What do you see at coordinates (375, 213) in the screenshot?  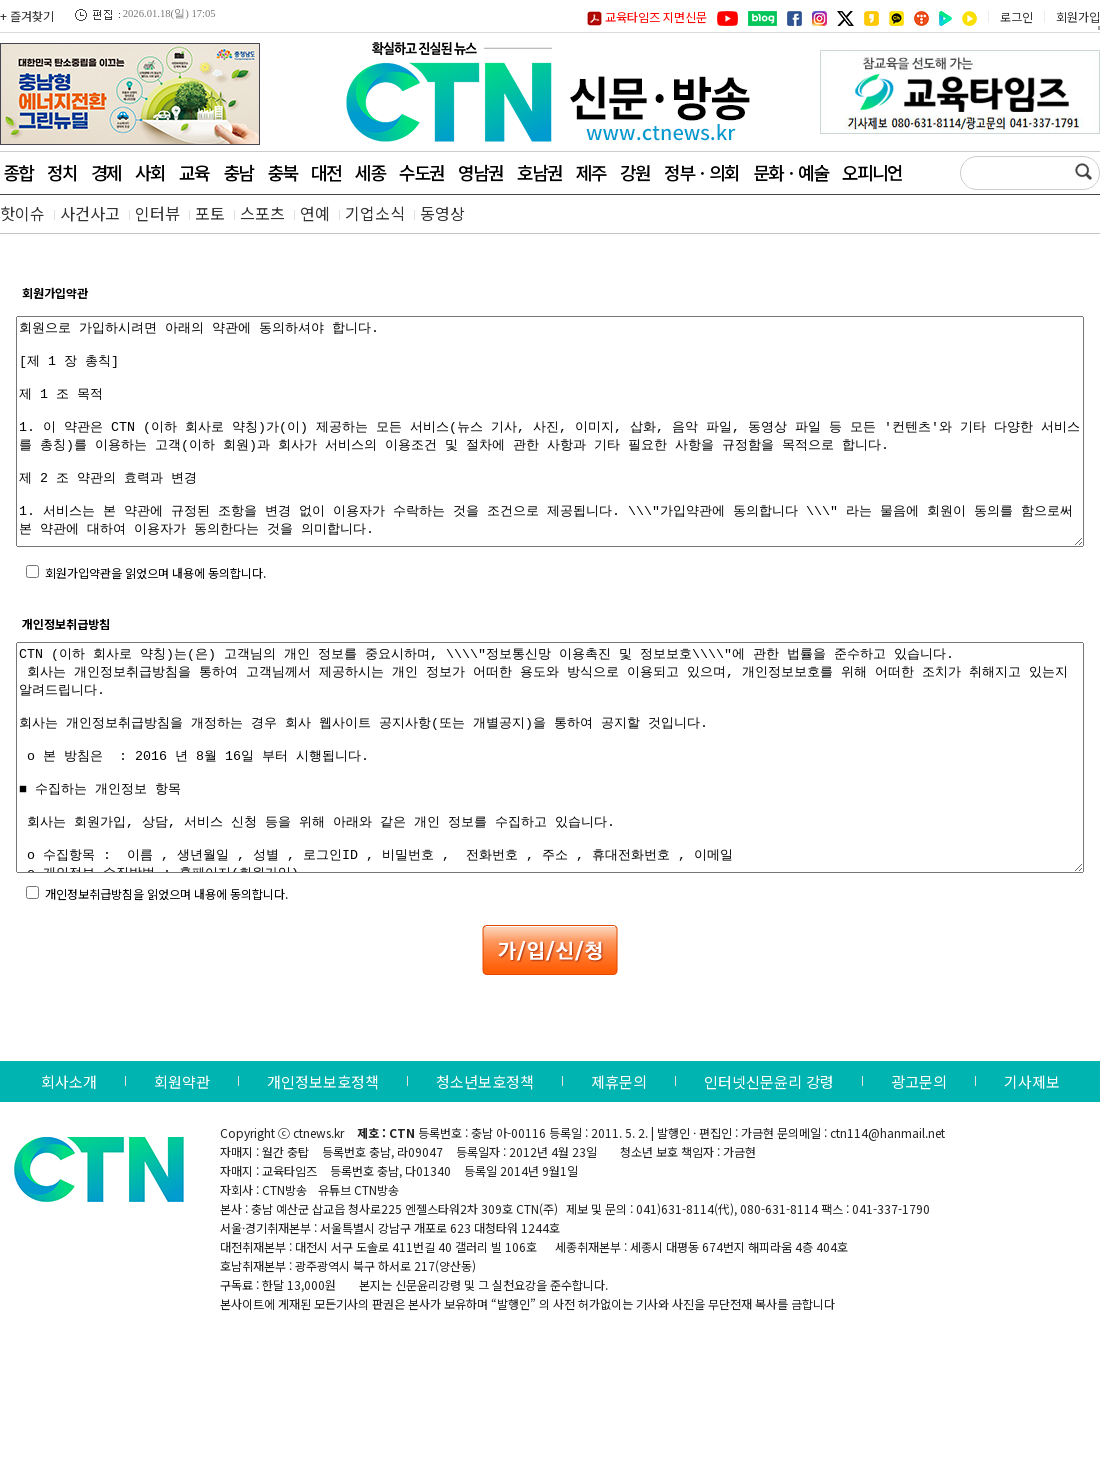 I see `기업소식` at bounding box center [375, 213].